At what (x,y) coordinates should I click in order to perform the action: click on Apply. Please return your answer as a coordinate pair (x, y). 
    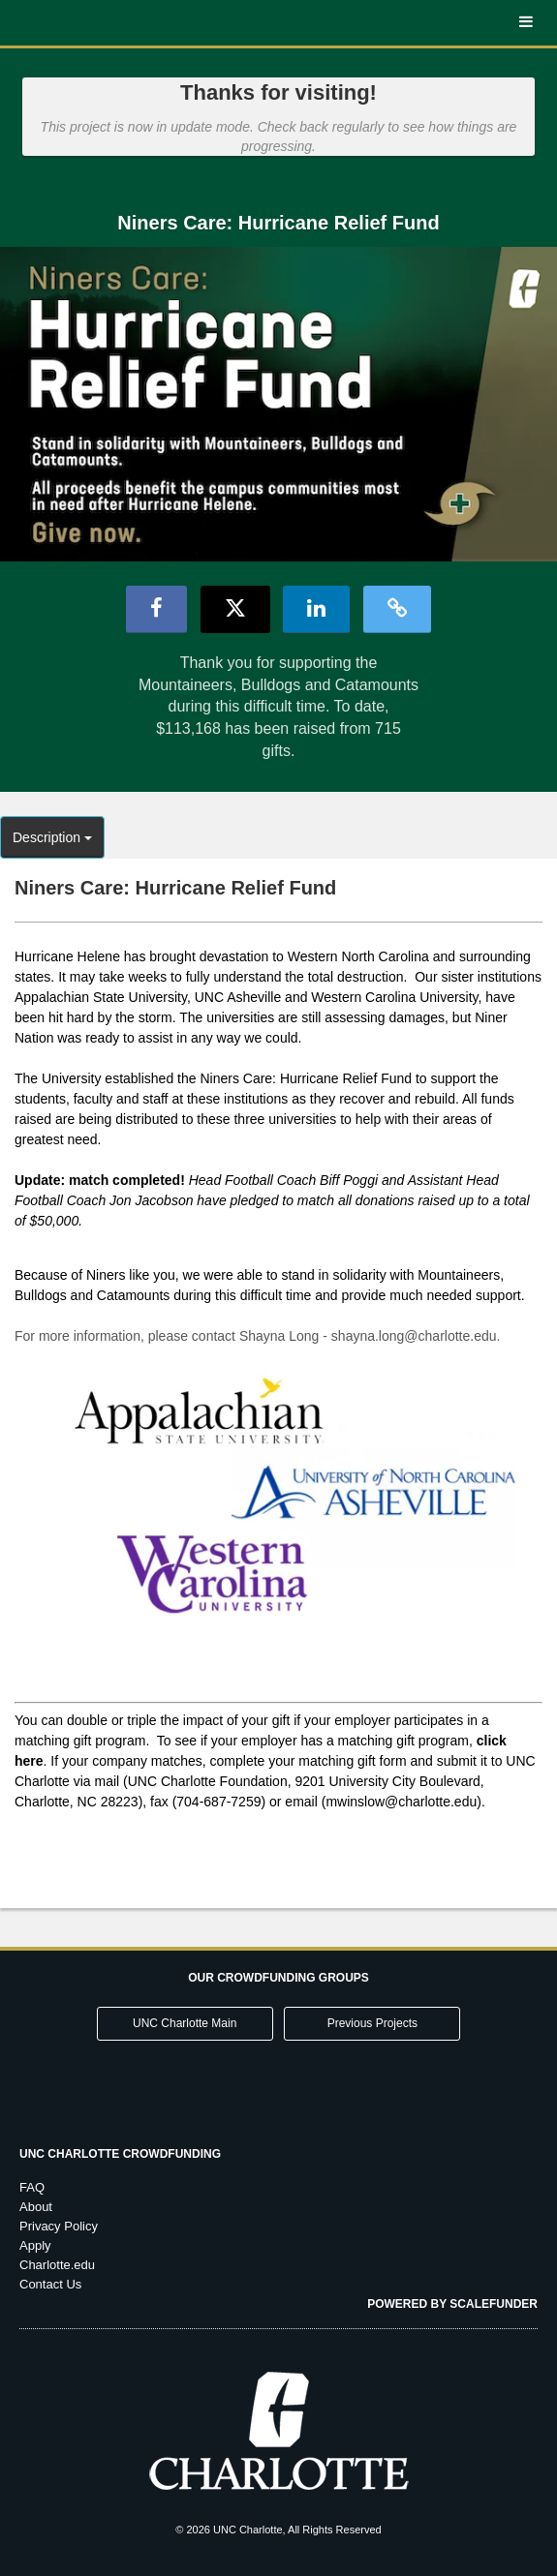
    Looking at the image, I should click on (35, 2245).